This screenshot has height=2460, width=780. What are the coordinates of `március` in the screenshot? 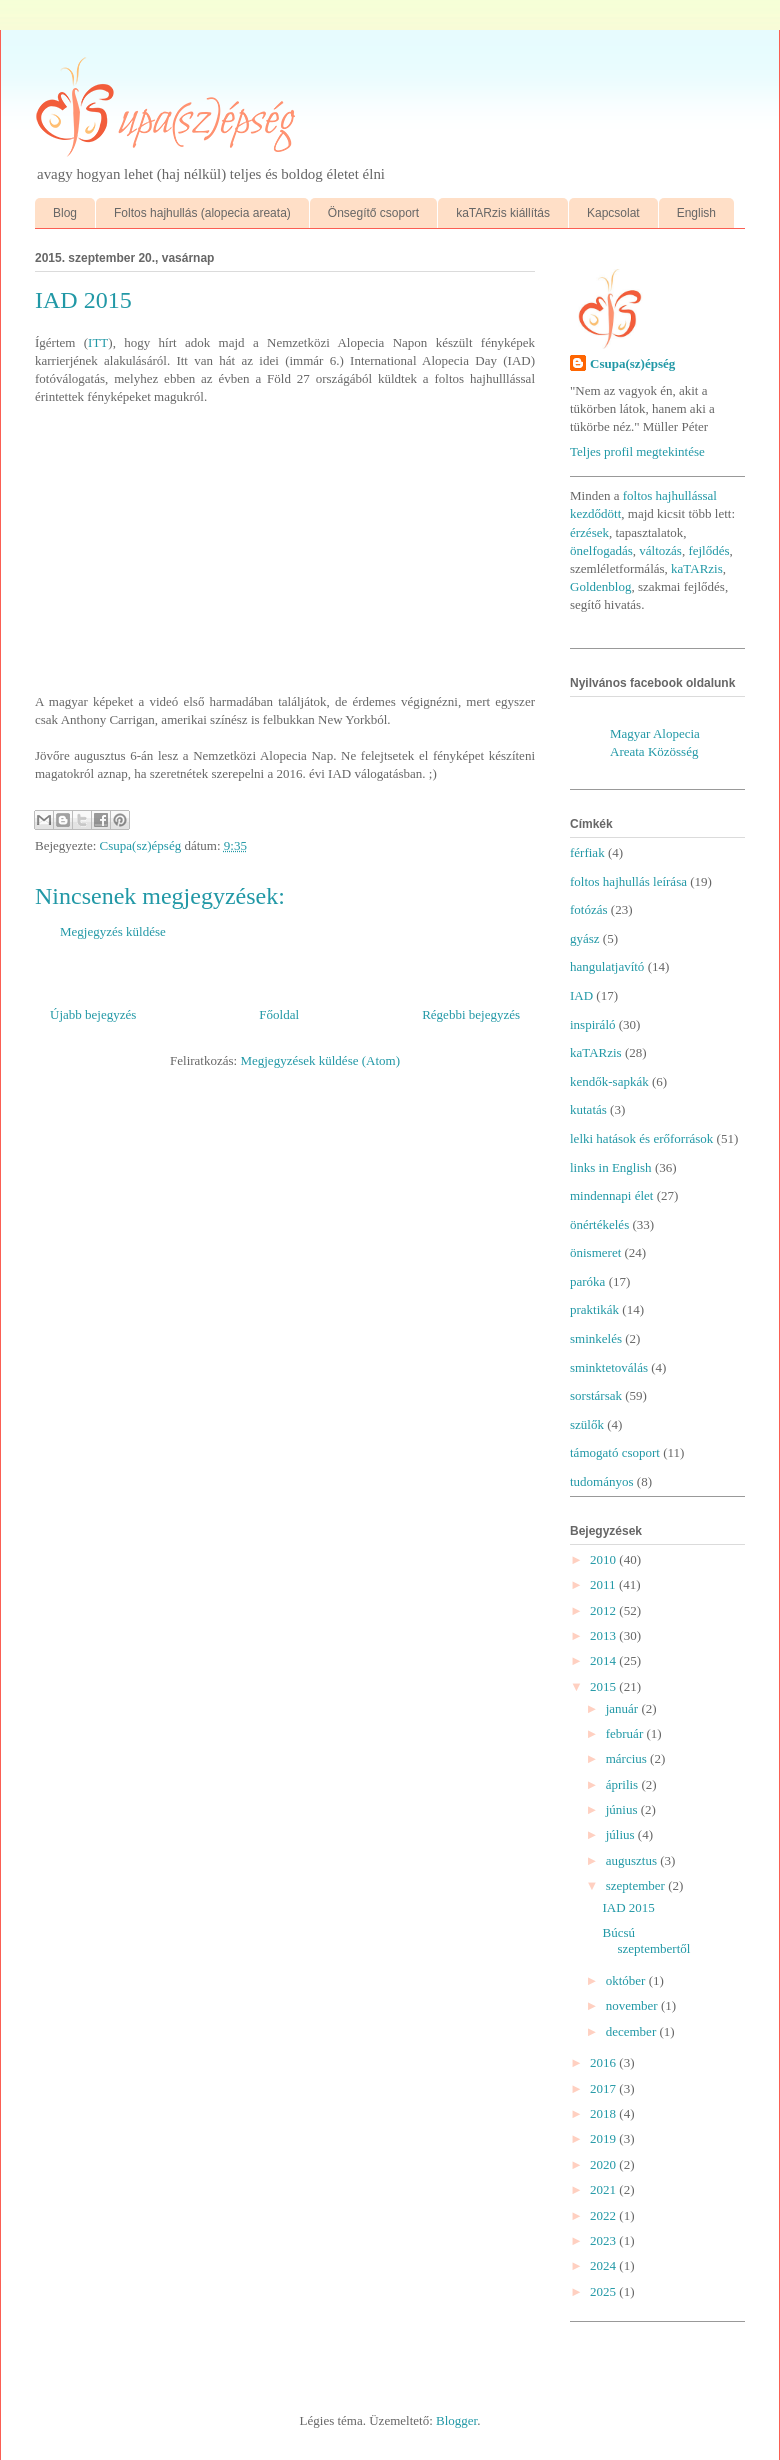 It's located at (628, 1758).